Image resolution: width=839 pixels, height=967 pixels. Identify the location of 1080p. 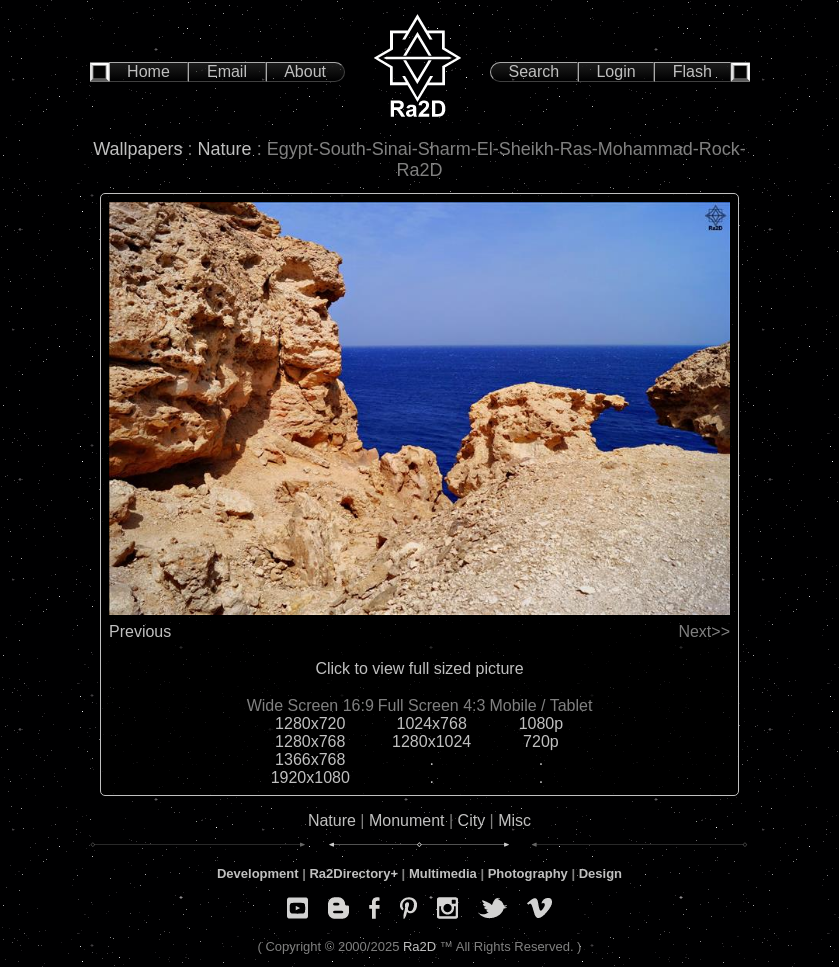
(541, 723).